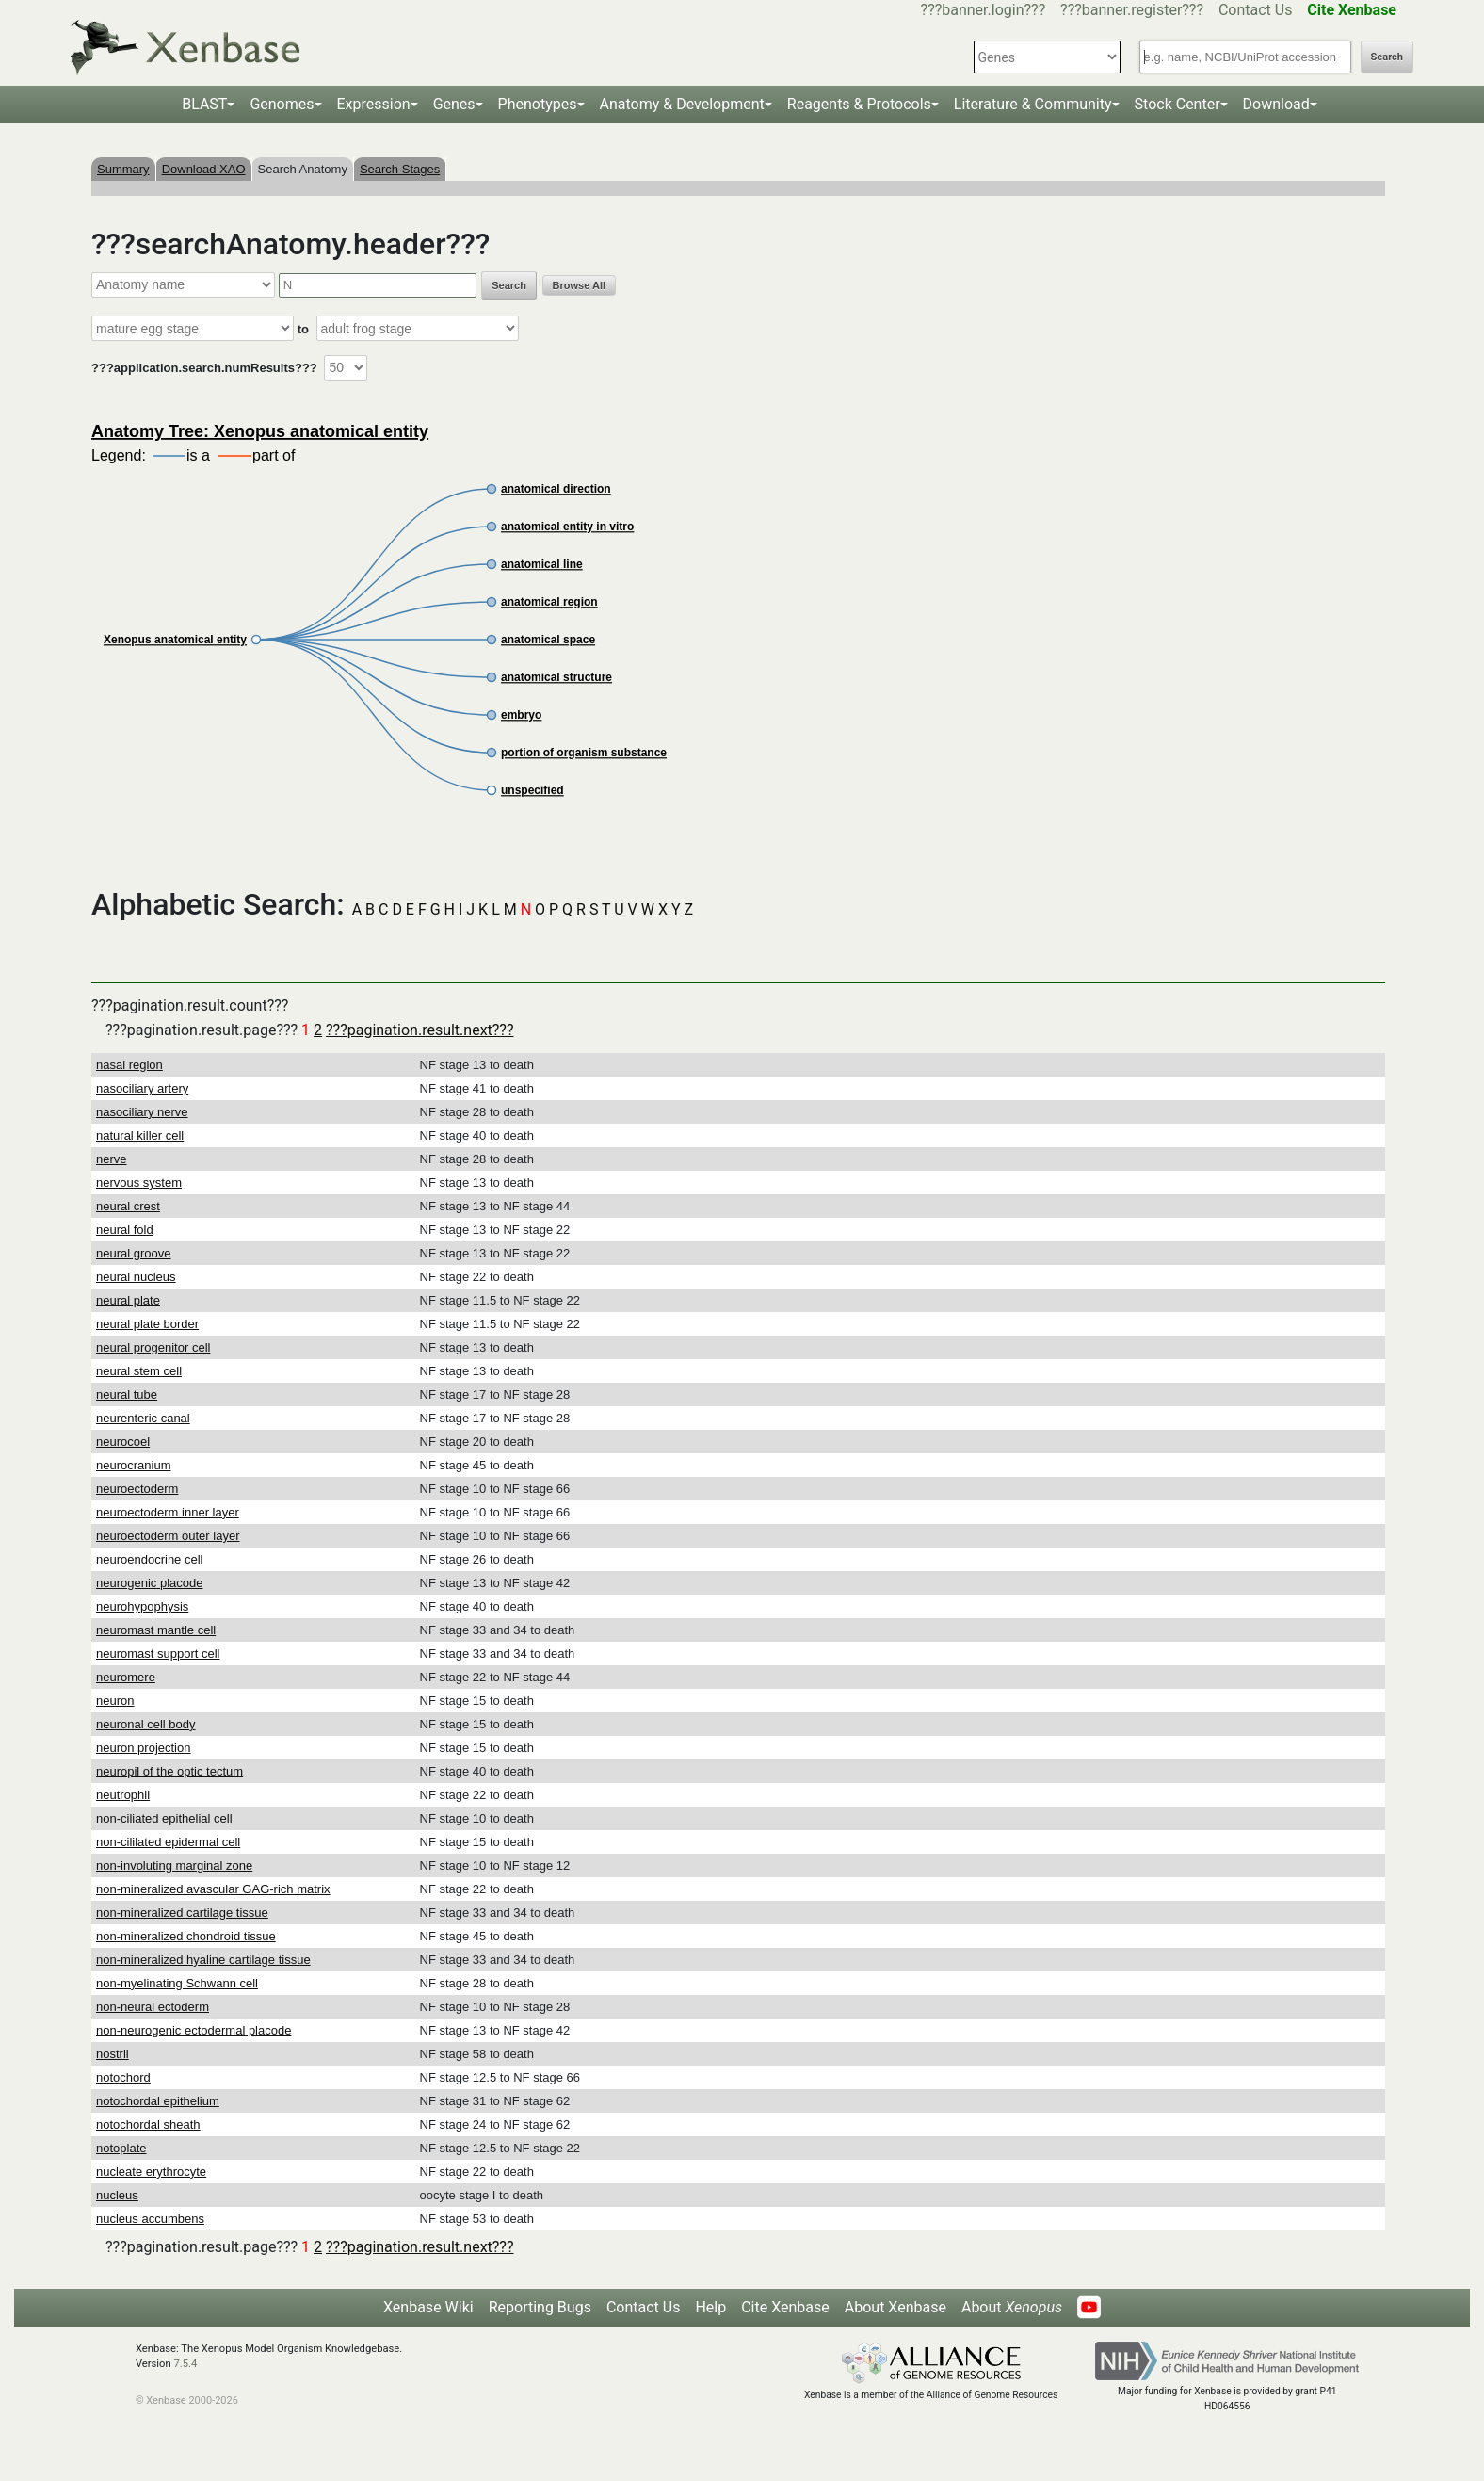  Describe the element at coordinates (142, 1088) in the screenshot. I see `nasociliary artery` at that location.